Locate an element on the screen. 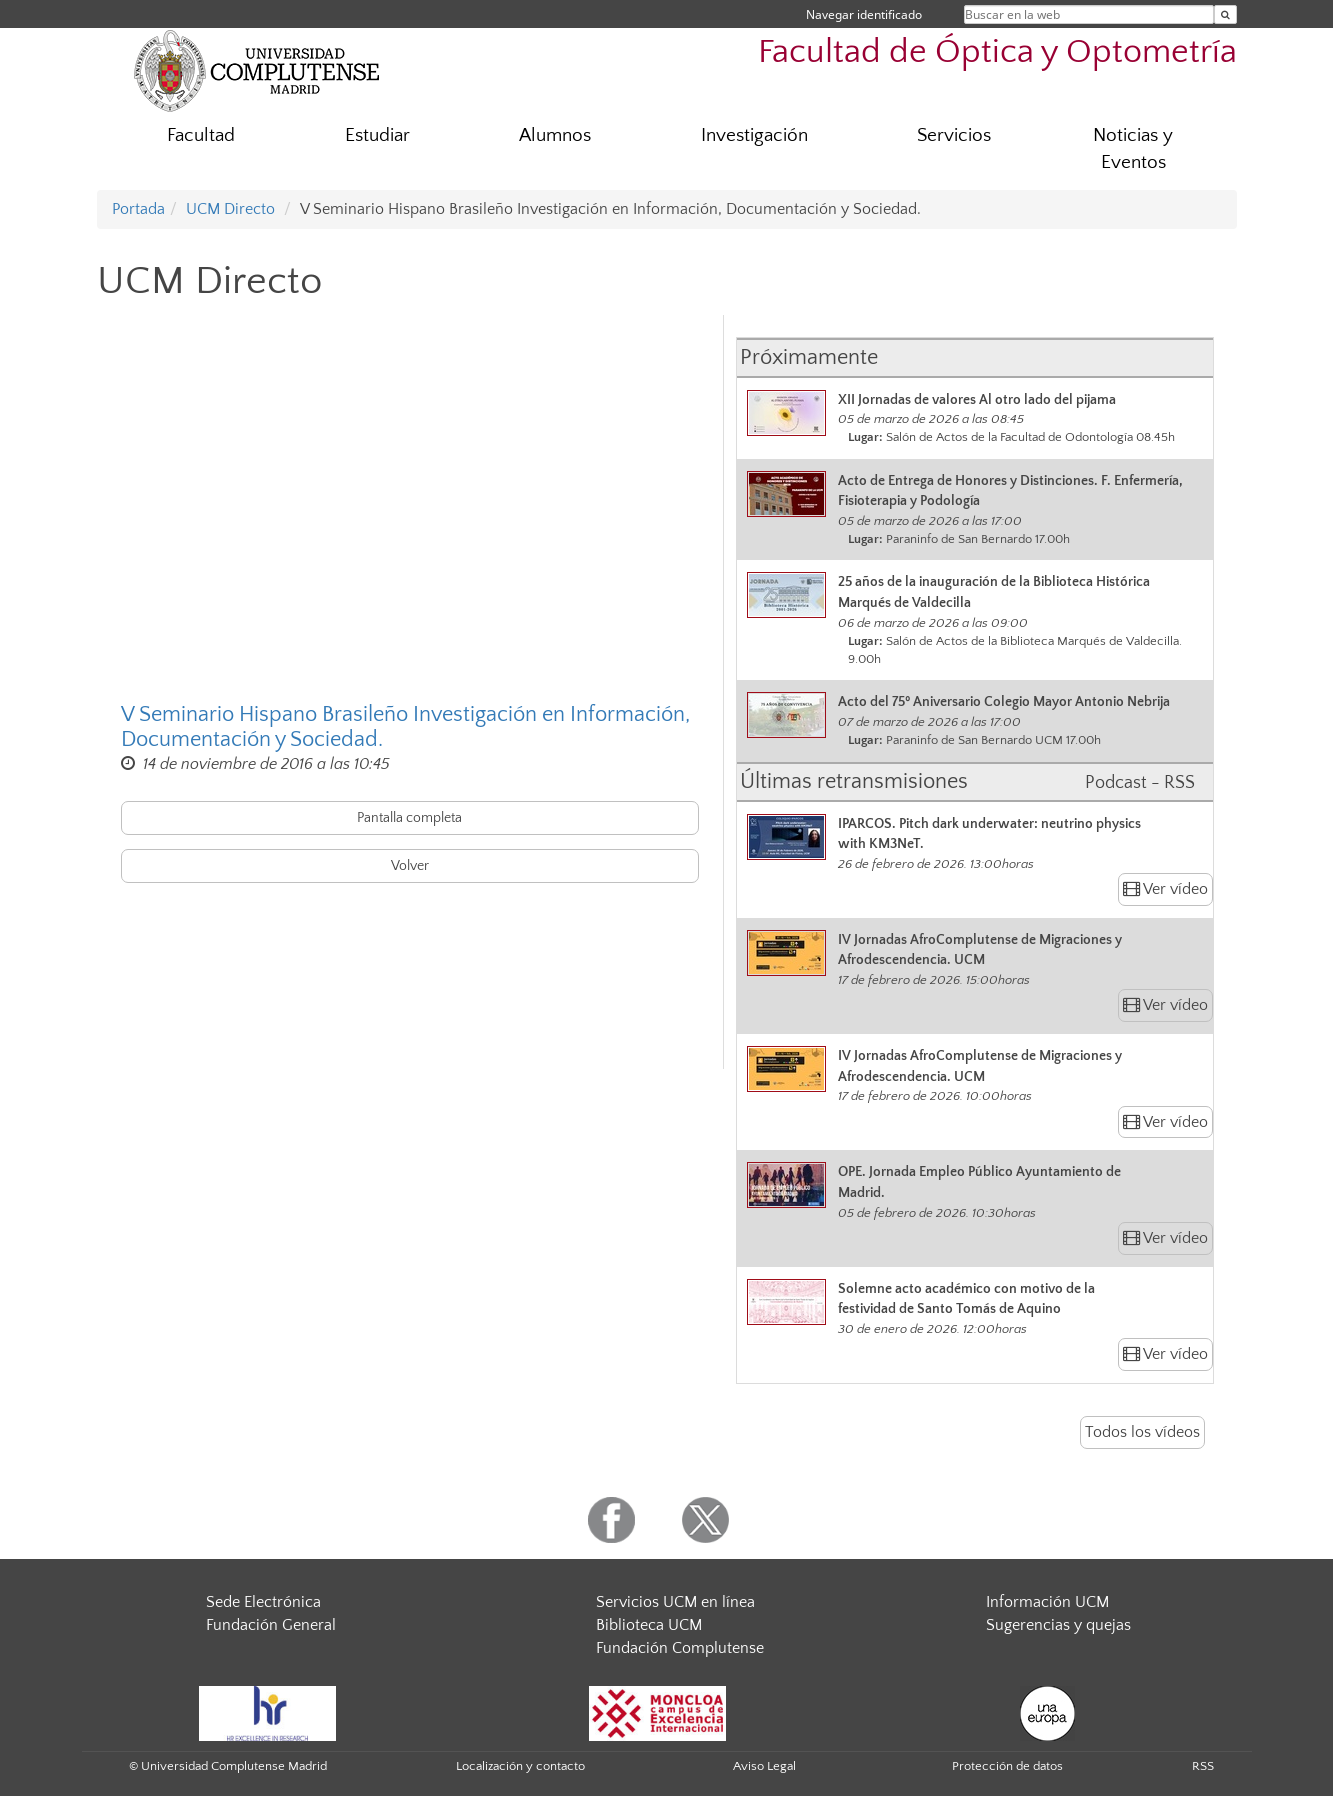  Todos los vídeos is located at coordinates (1142, 1432).